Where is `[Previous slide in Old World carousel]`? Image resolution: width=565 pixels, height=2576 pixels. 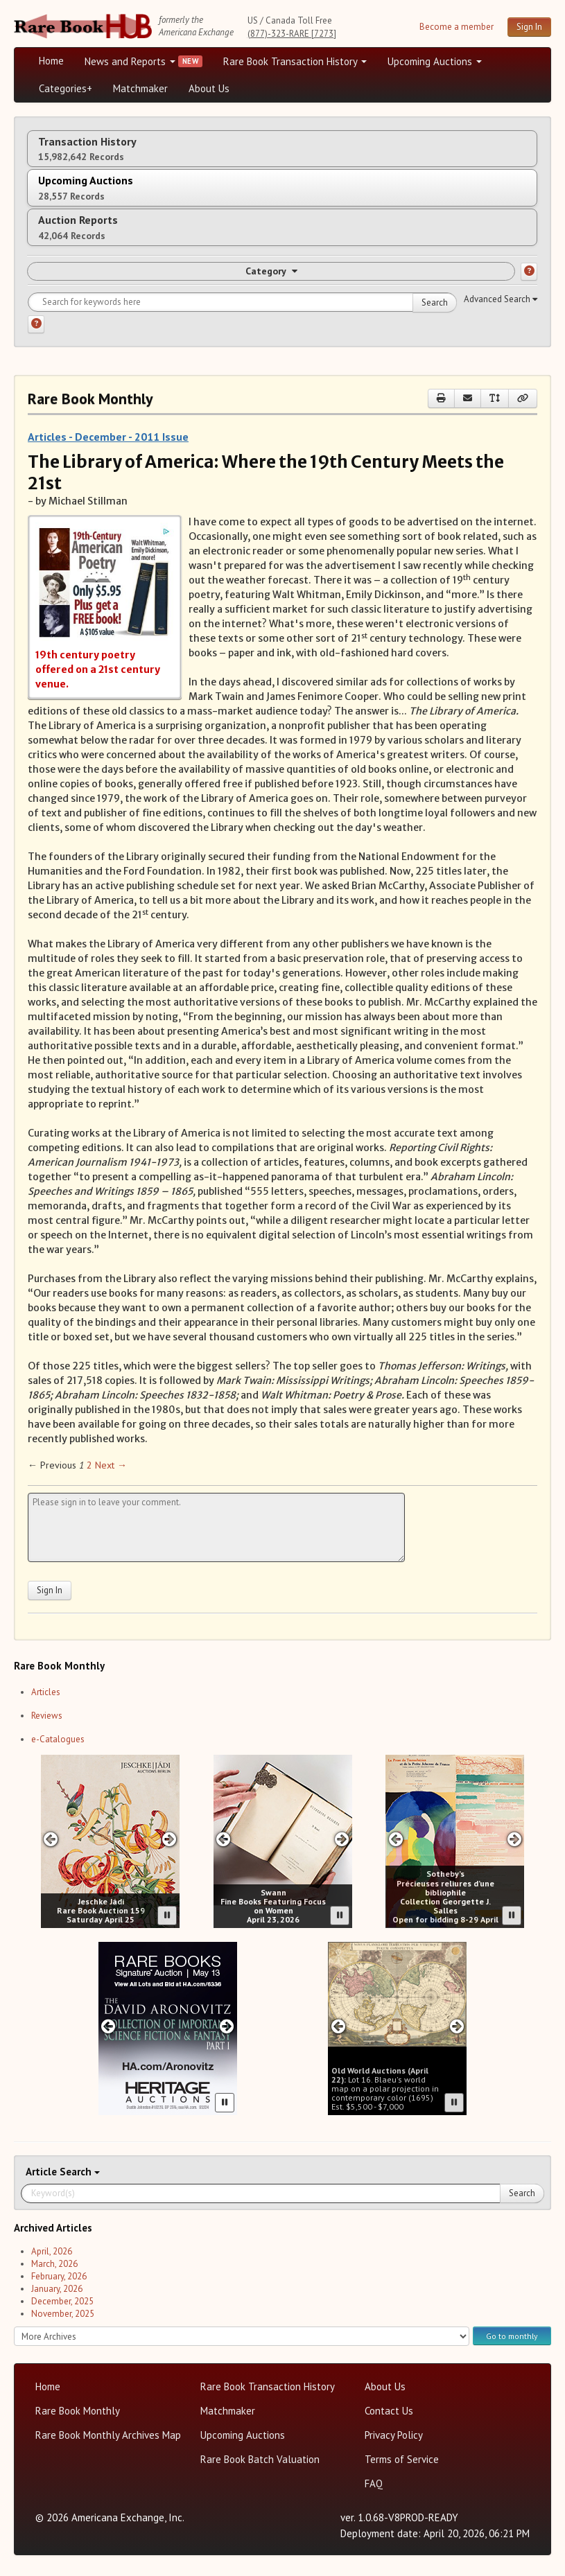 [Previous slide in Old World carousel] is located at coordinates (338, 2026).